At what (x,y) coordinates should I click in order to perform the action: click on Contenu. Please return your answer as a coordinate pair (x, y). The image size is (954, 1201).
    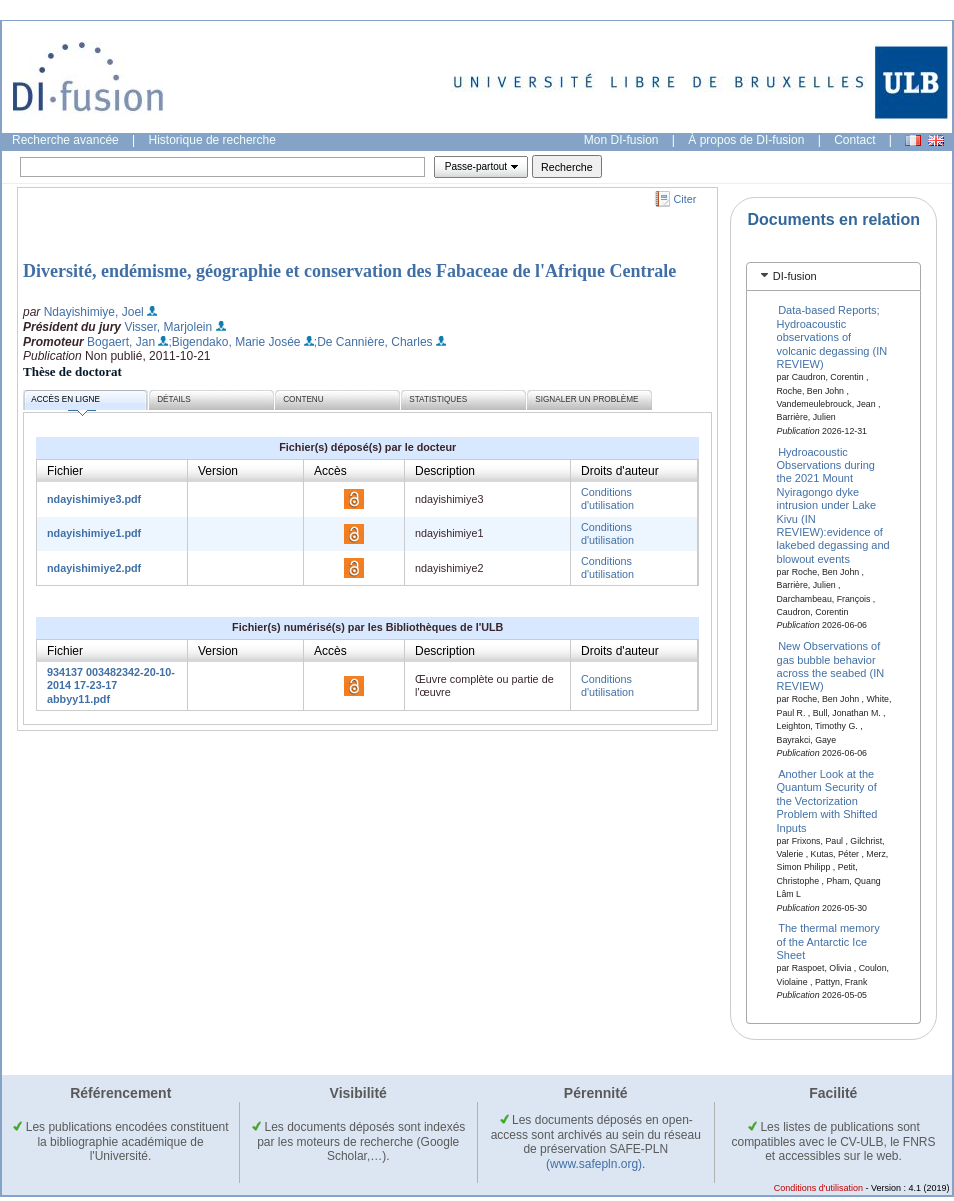
    Looking at the image, I should click on (303, 399).